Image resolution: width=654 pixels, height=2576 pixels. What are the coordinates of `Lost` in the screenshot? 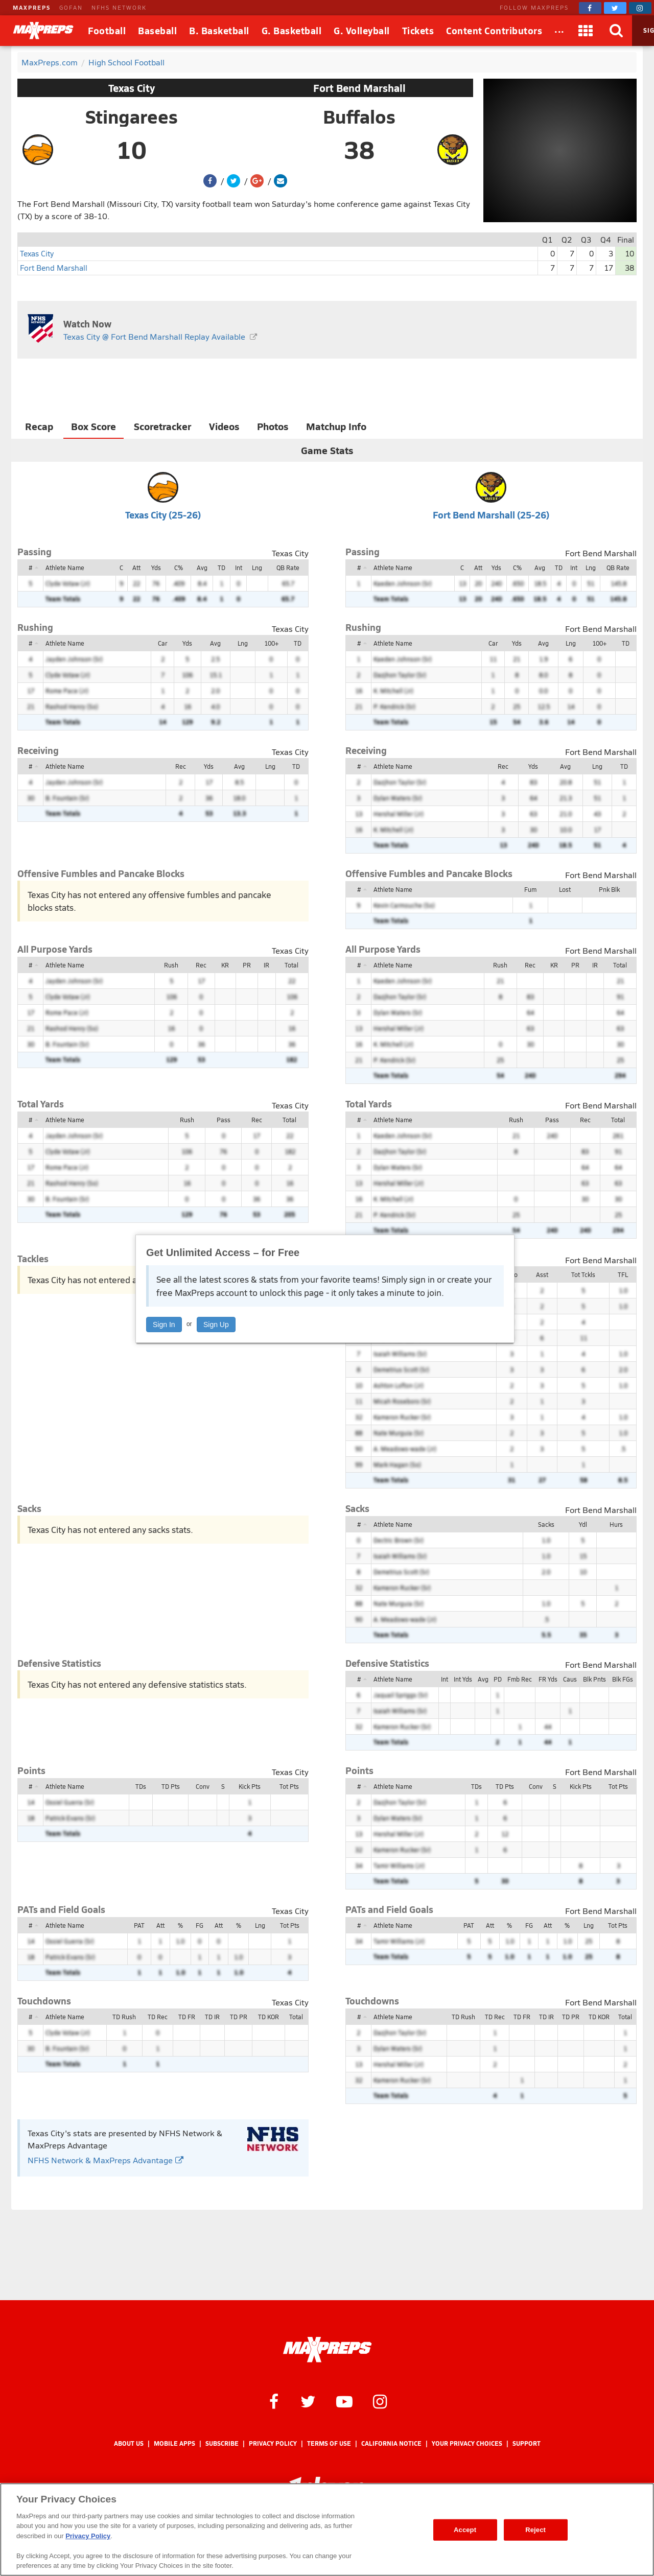 It's located at (565, 889).